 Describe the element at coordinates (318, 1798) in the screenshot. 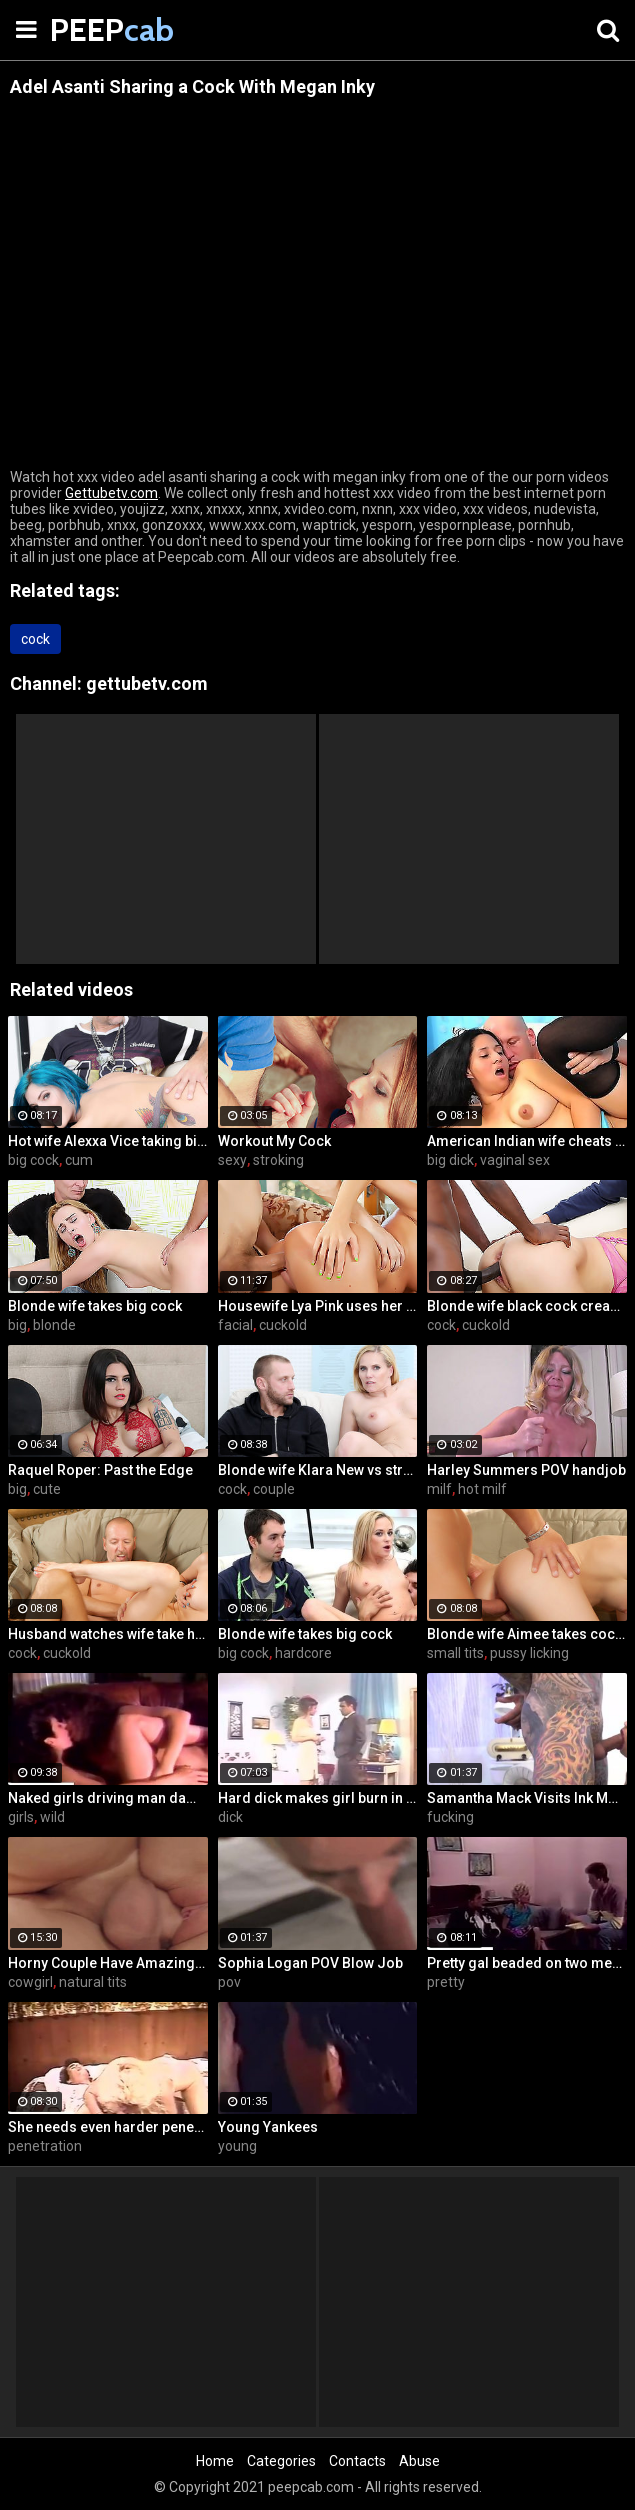

I see `Hard dick makes girl burn in fire` at that location.